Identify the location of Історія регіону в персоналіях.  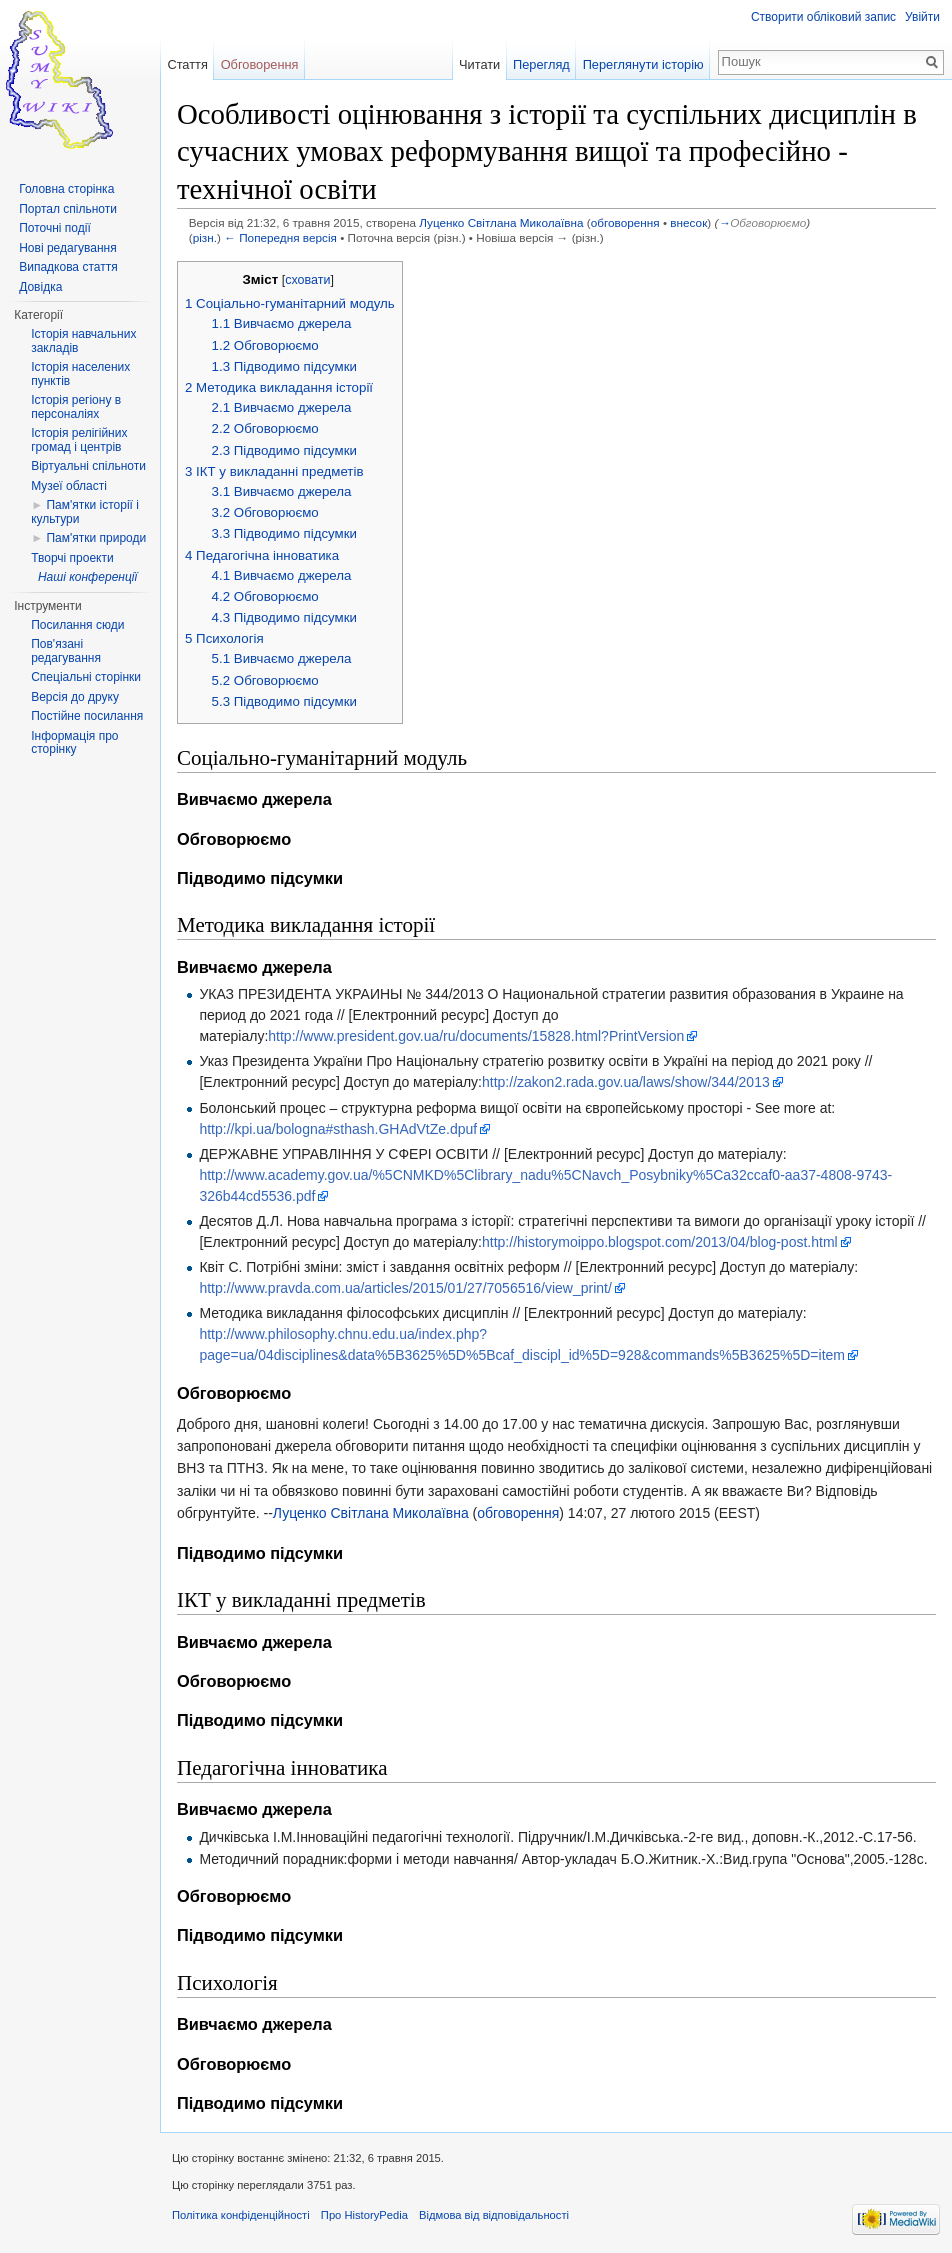
(76, 407).